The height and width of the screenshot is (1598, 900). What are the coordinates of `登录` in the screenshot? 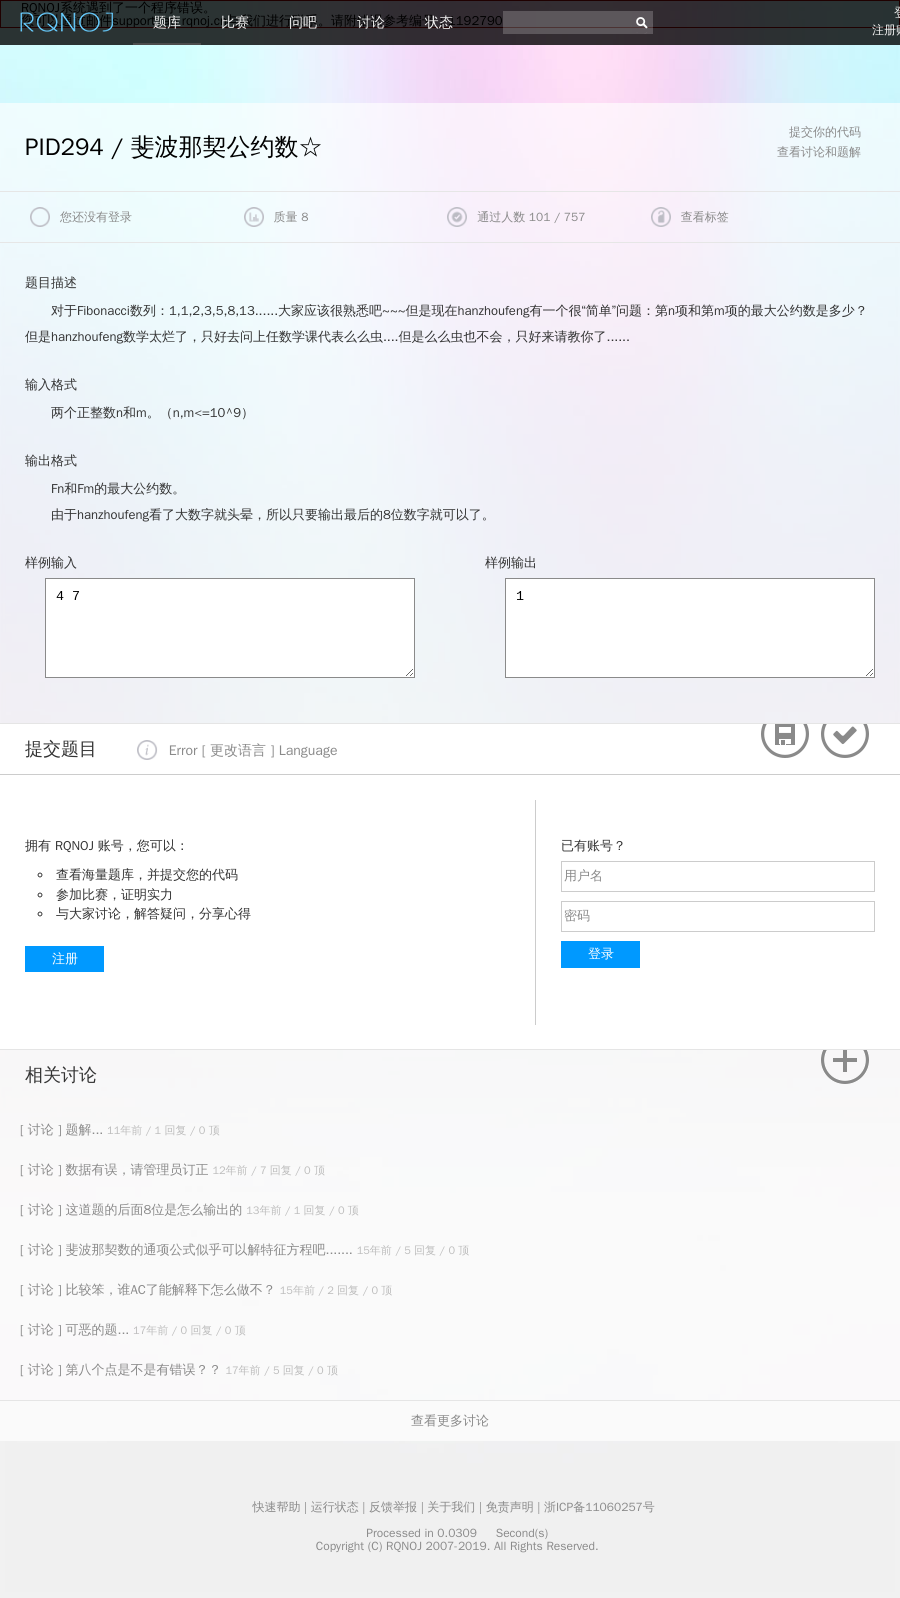 It's located at (601, 953).